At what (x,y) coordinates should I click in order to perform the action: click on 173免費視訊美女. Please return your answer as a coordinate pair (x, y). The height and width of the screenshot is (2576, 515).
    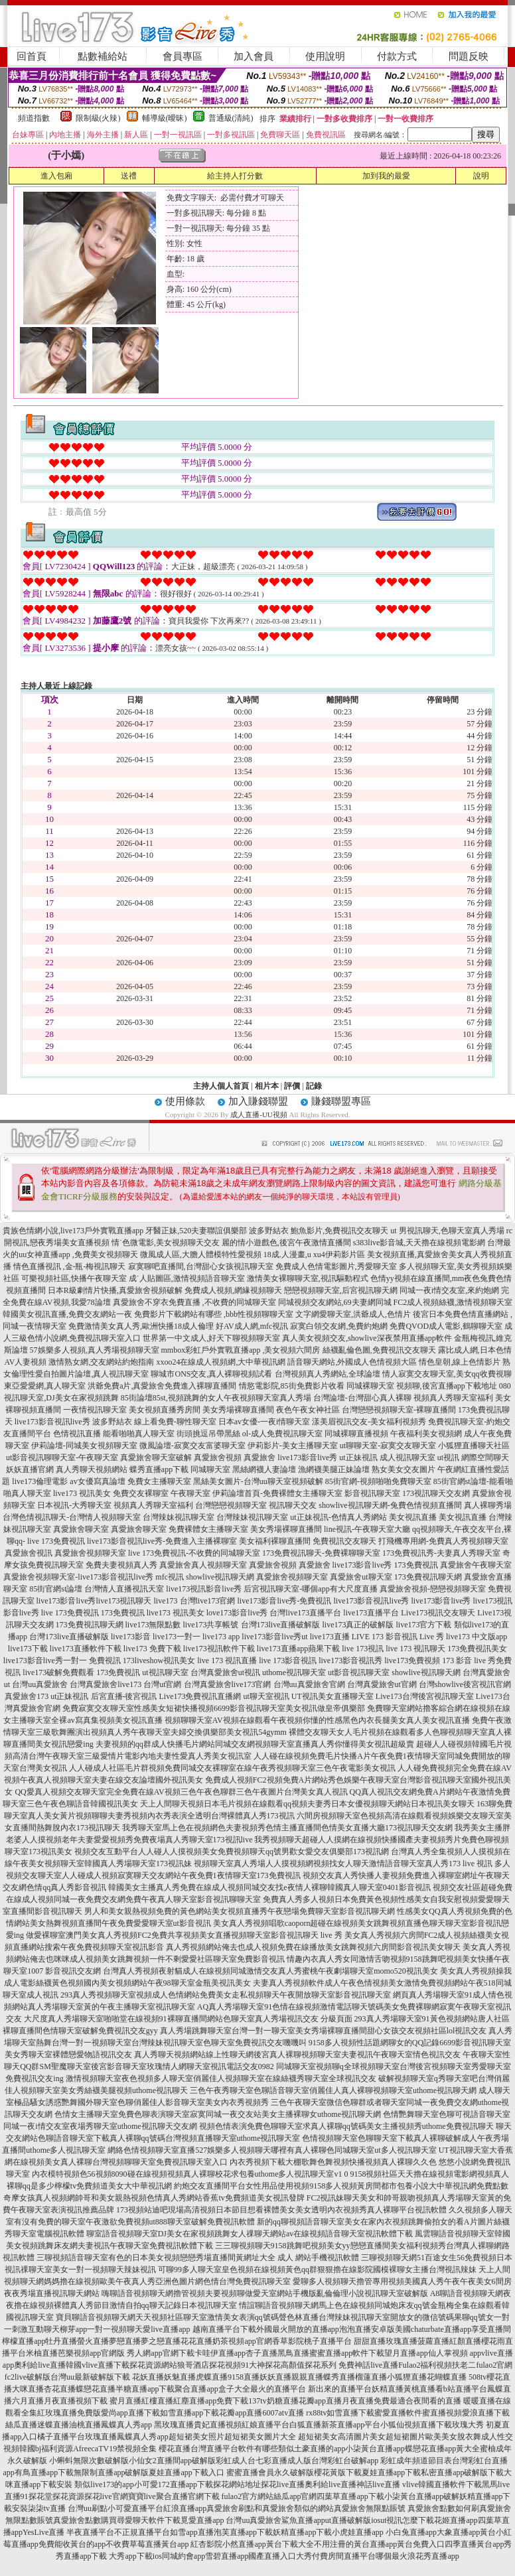
    Looking at the image, I should click on (477, 1648).